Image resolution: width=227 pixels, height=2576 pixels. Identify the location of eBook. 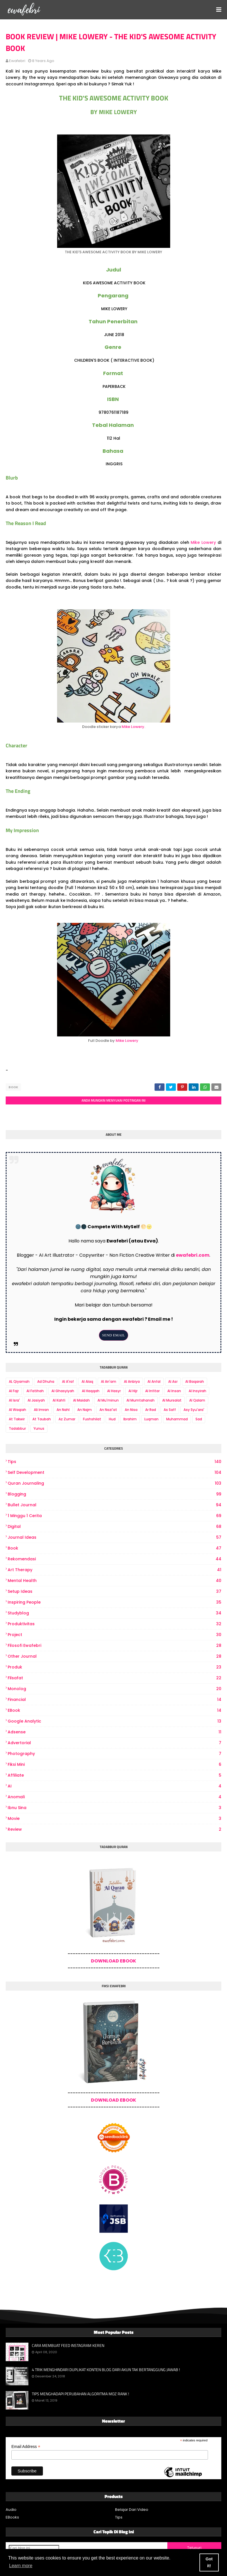
(114, 1710).